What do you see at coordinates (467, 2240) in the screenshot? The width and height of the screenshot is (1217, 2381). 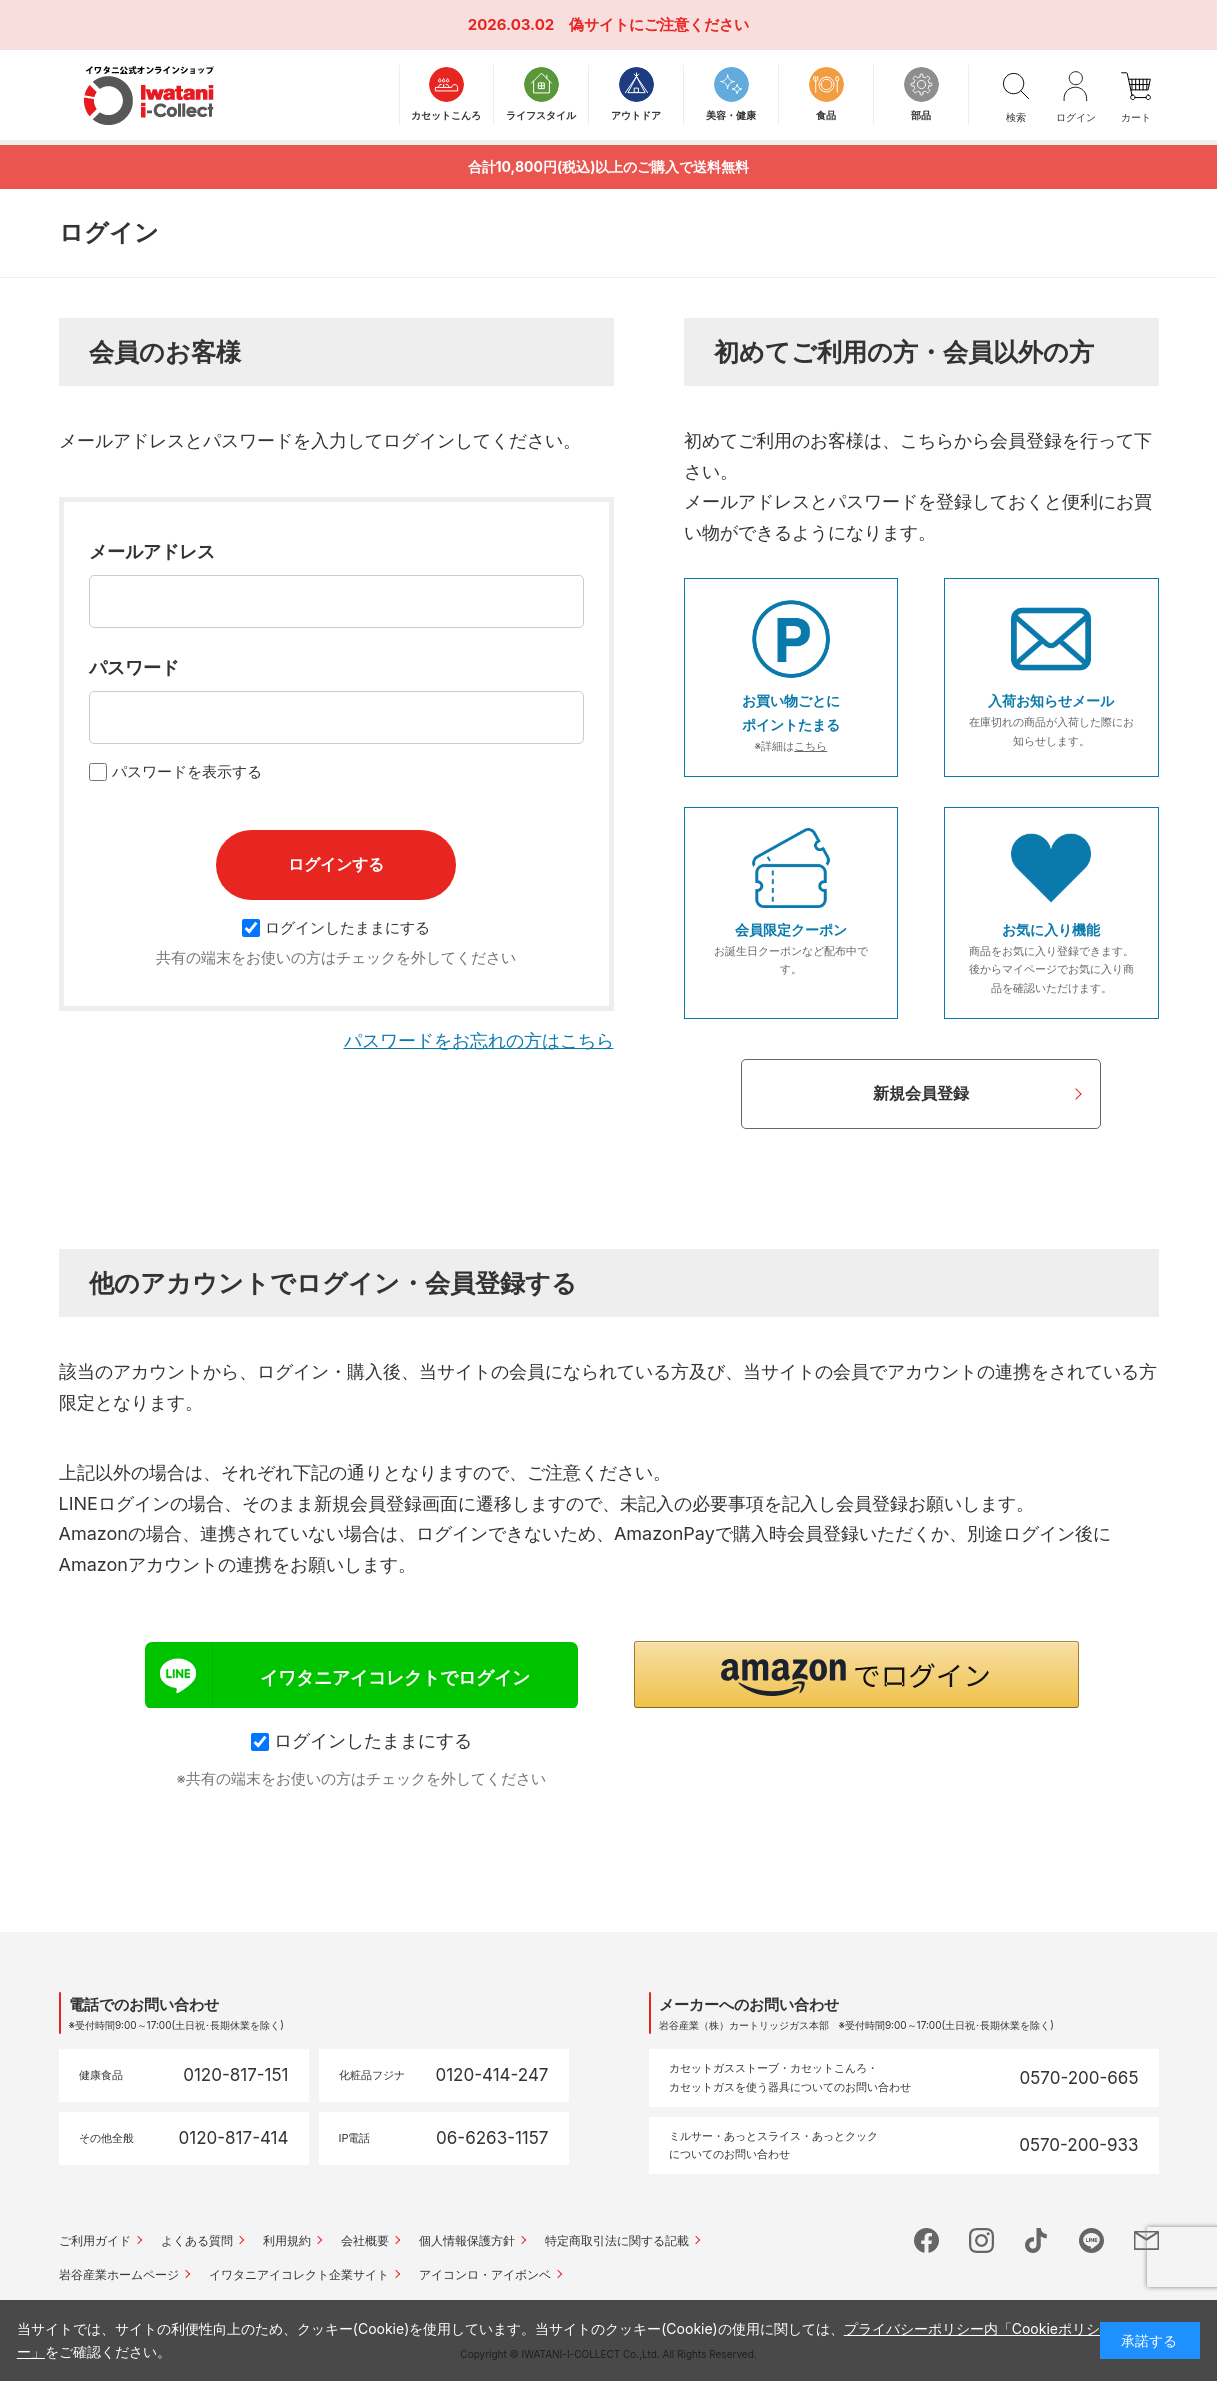 I see `個人情報保護方針` at bounding box center [467, 2240].